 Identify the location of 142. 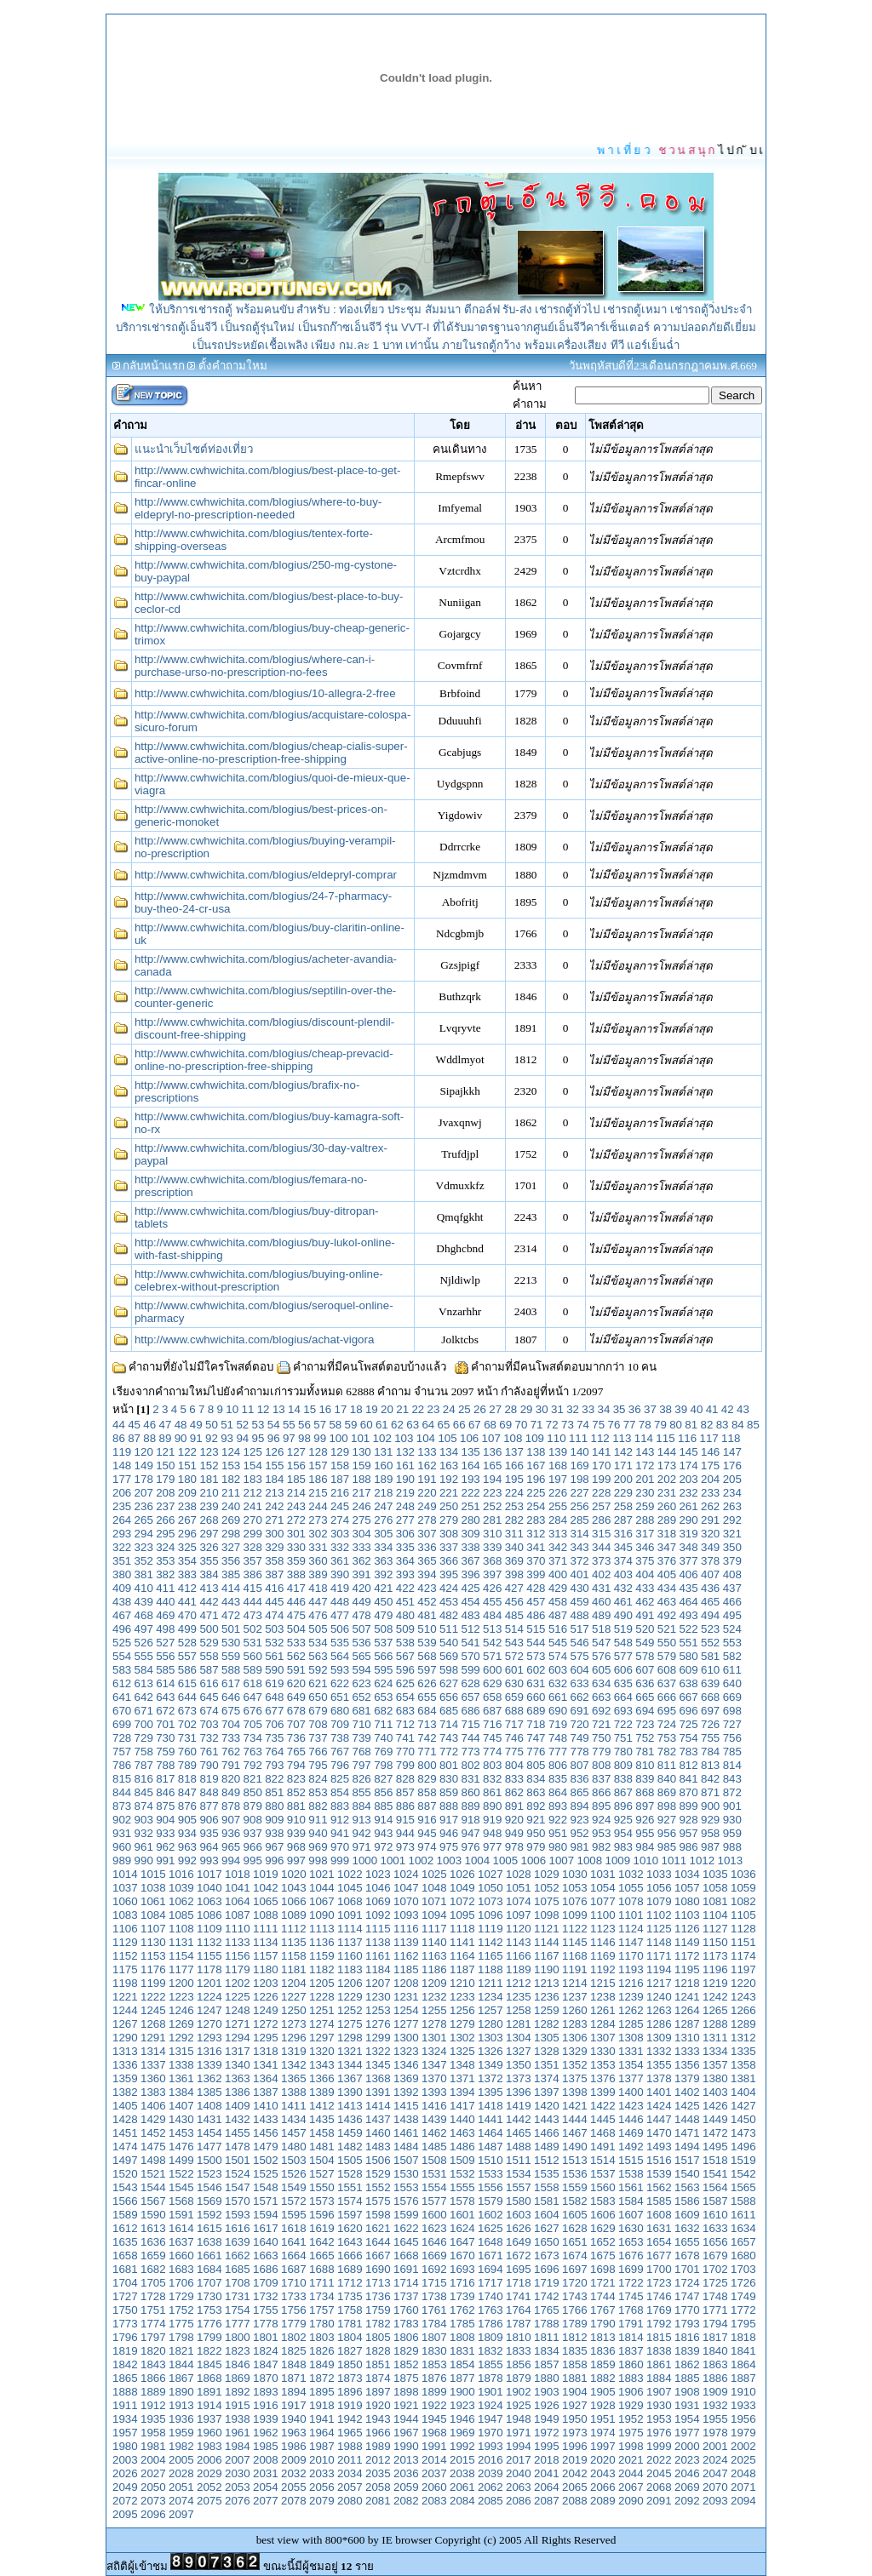
(623, 1451).